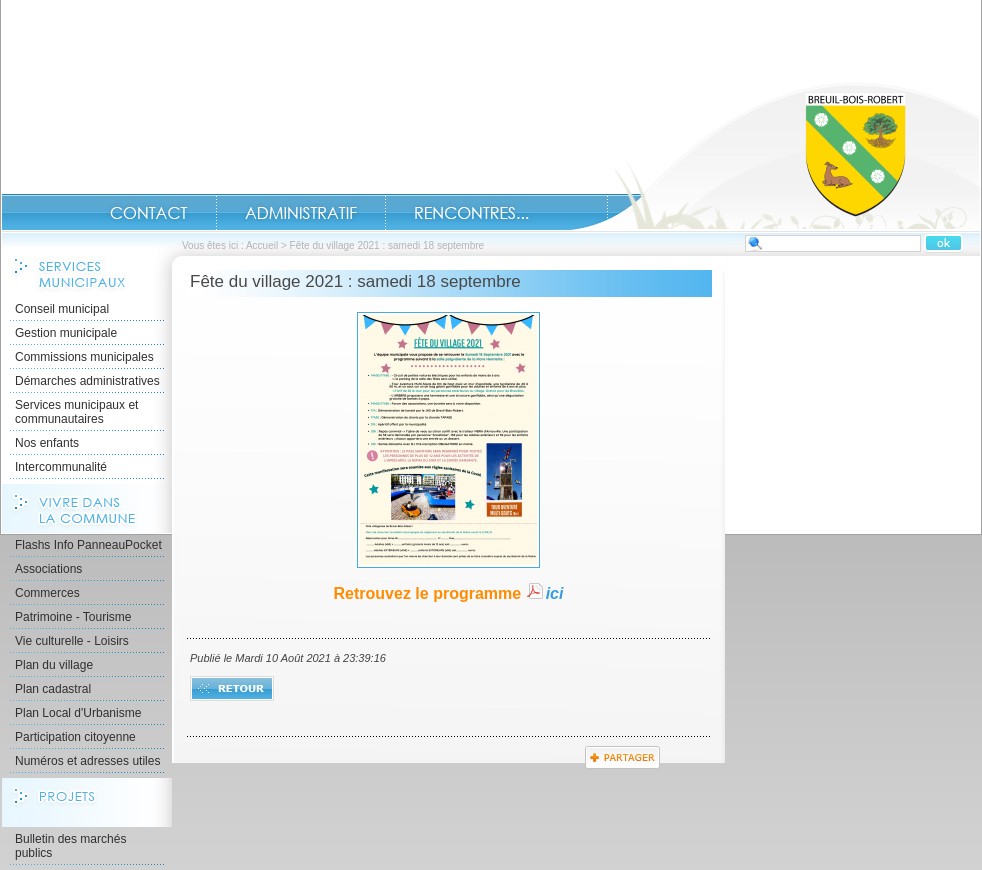 The image size is (982, 870). What do you see at coordinates (62, 309) in the screenshot?
I see `Conseil municipal` at bounding box center [62, 309].